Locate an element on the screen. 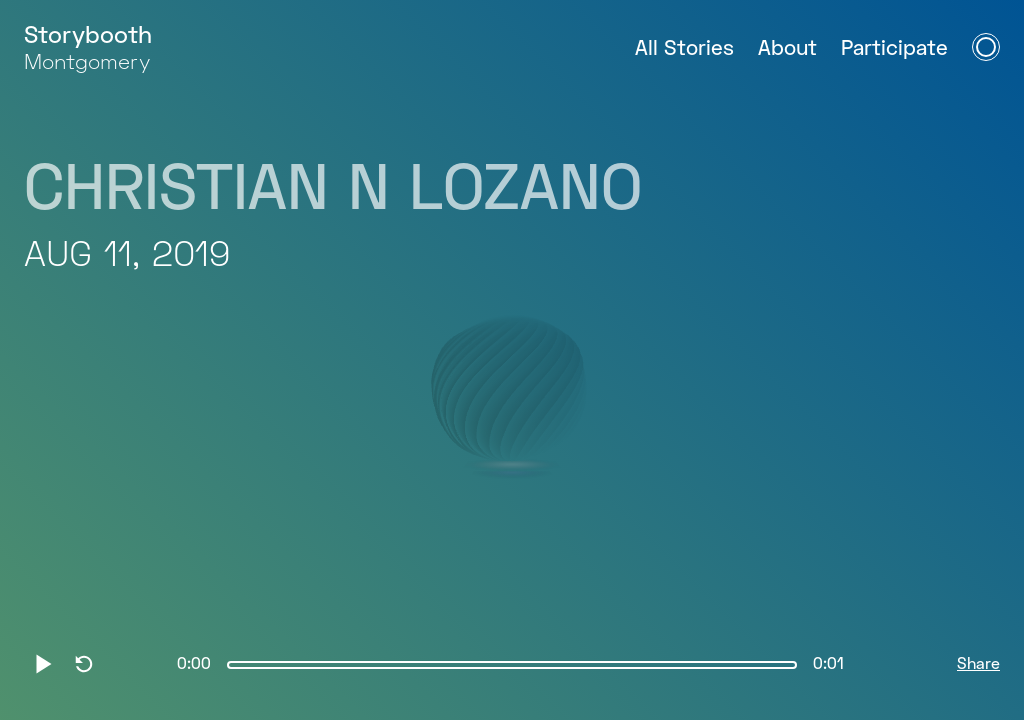 The width and height of the screenshot is (1024, 720). Participate is located at coordinates (894, 49).